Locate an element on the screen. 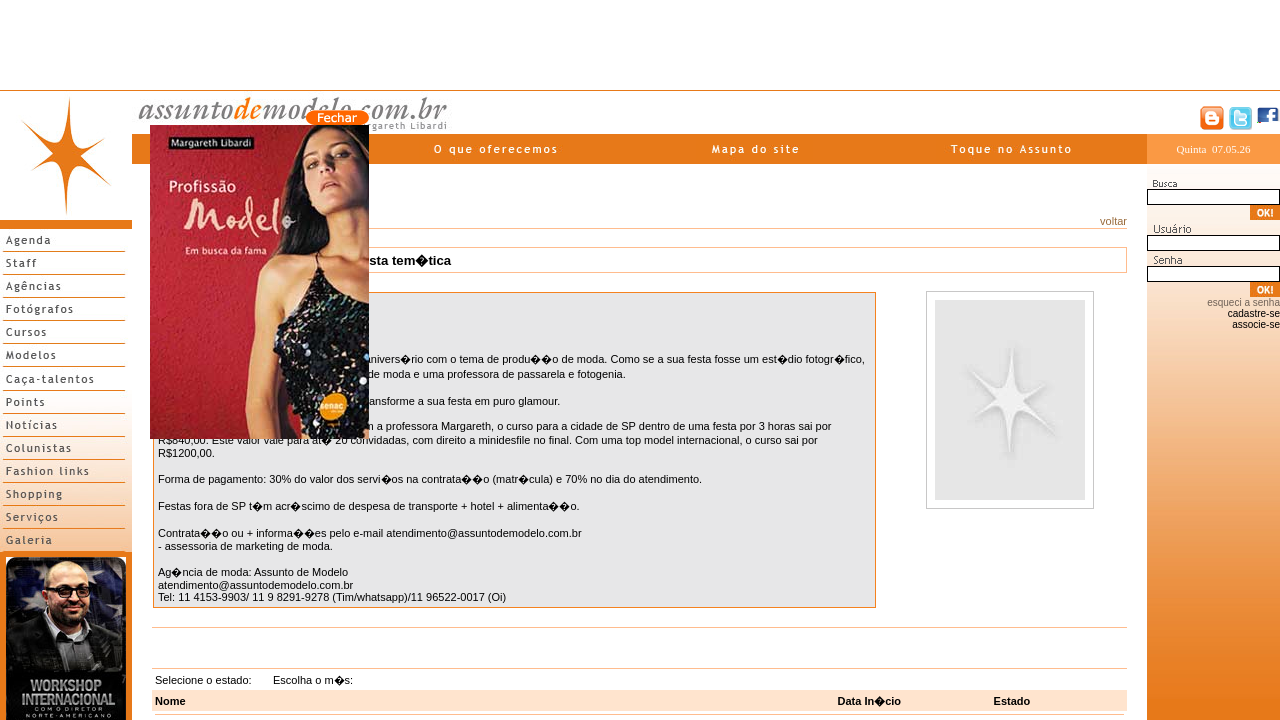  associe-se is located at coordinates (1256, 324).